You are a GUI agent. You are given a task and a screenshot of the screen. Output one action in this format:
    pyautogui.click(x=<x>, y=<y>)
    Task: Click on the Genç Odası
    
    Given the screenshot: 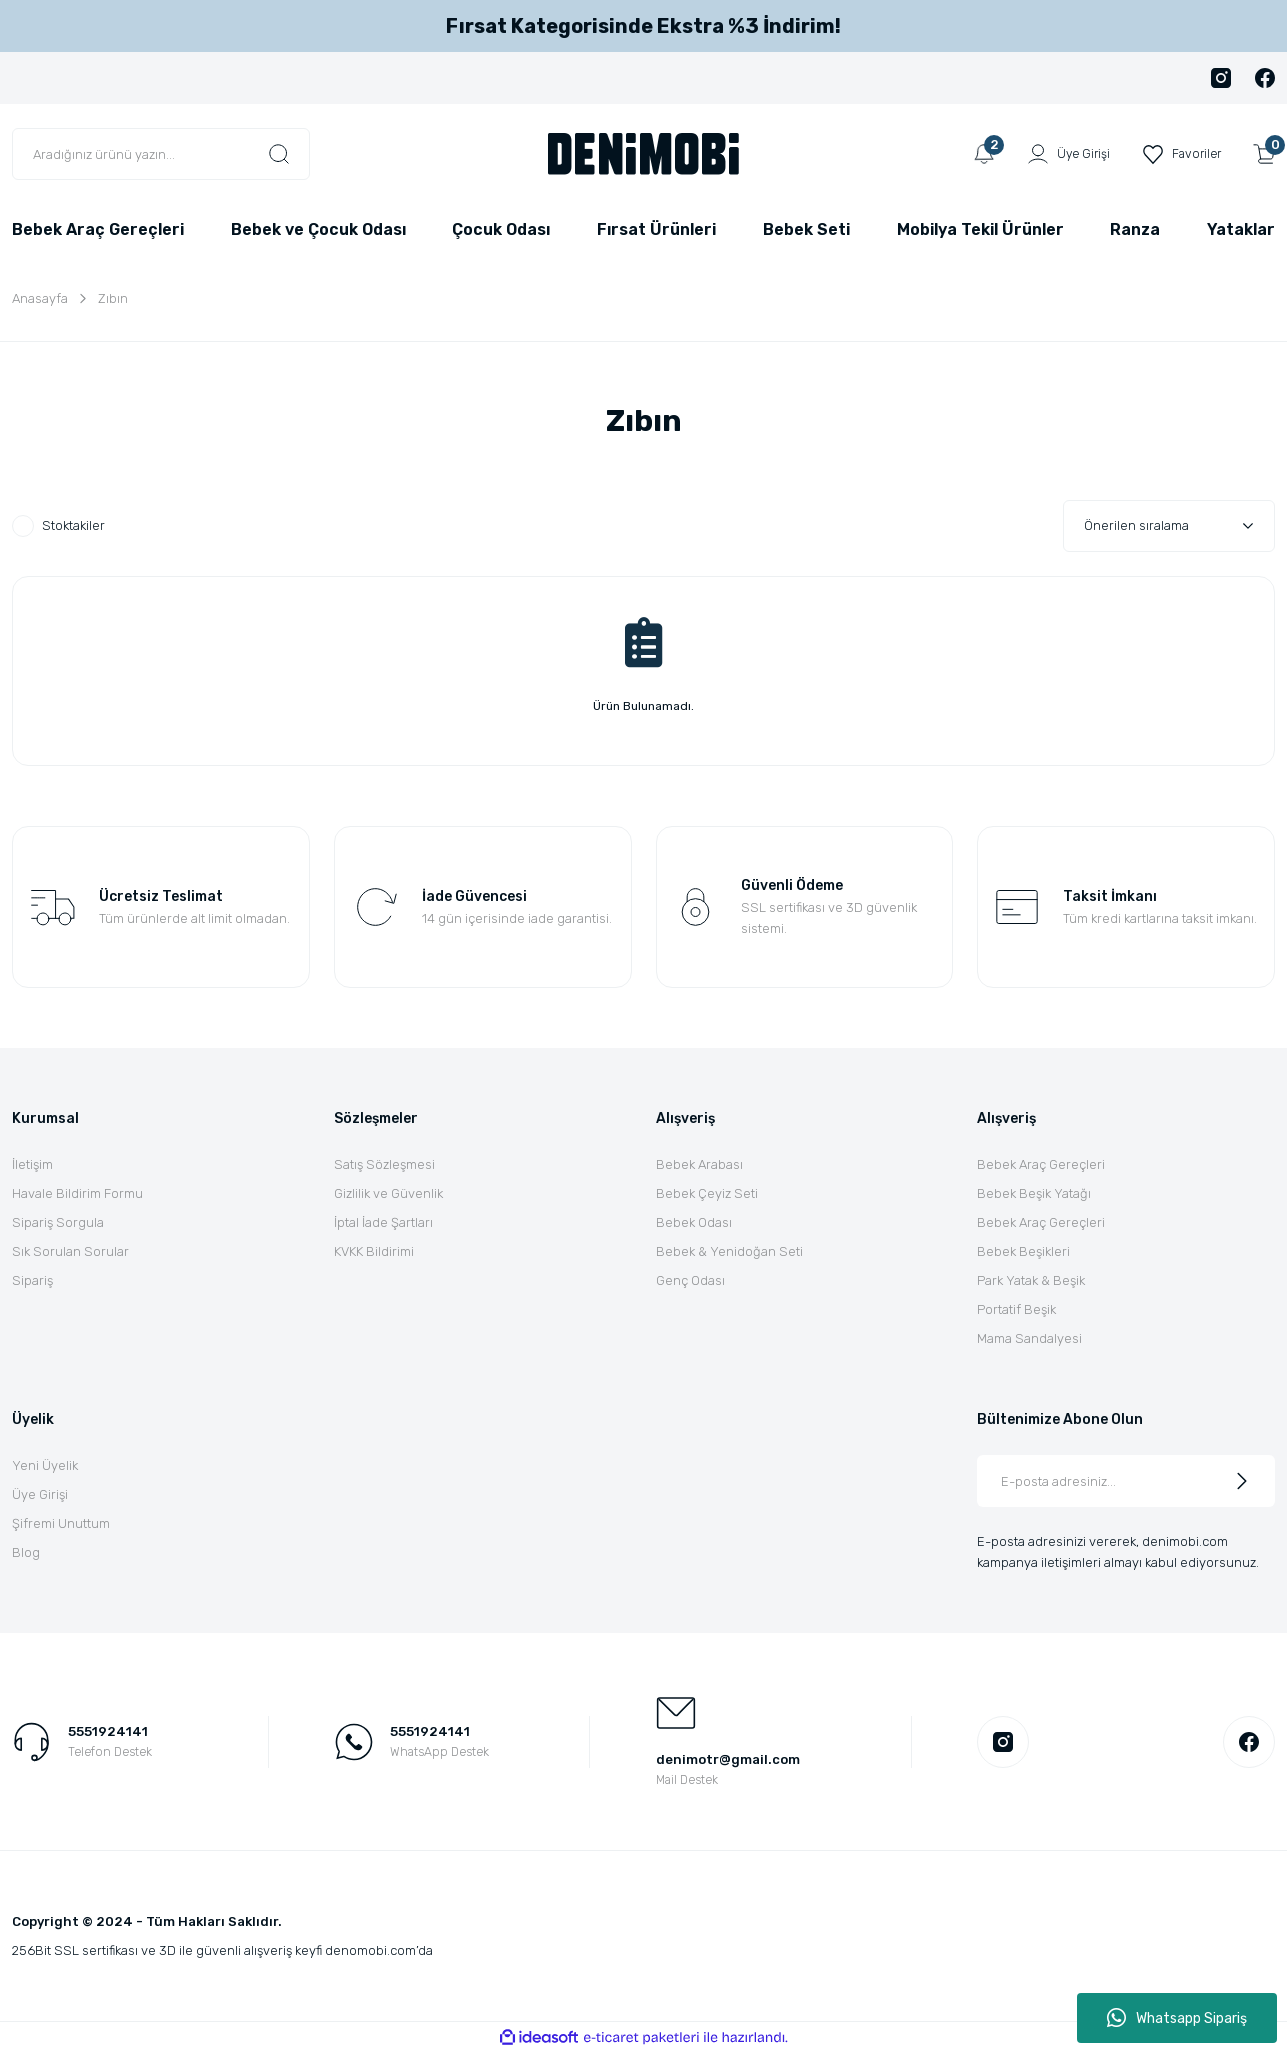 What is the action you would take?
    pyautogui.click(x=690, y=1280)
    